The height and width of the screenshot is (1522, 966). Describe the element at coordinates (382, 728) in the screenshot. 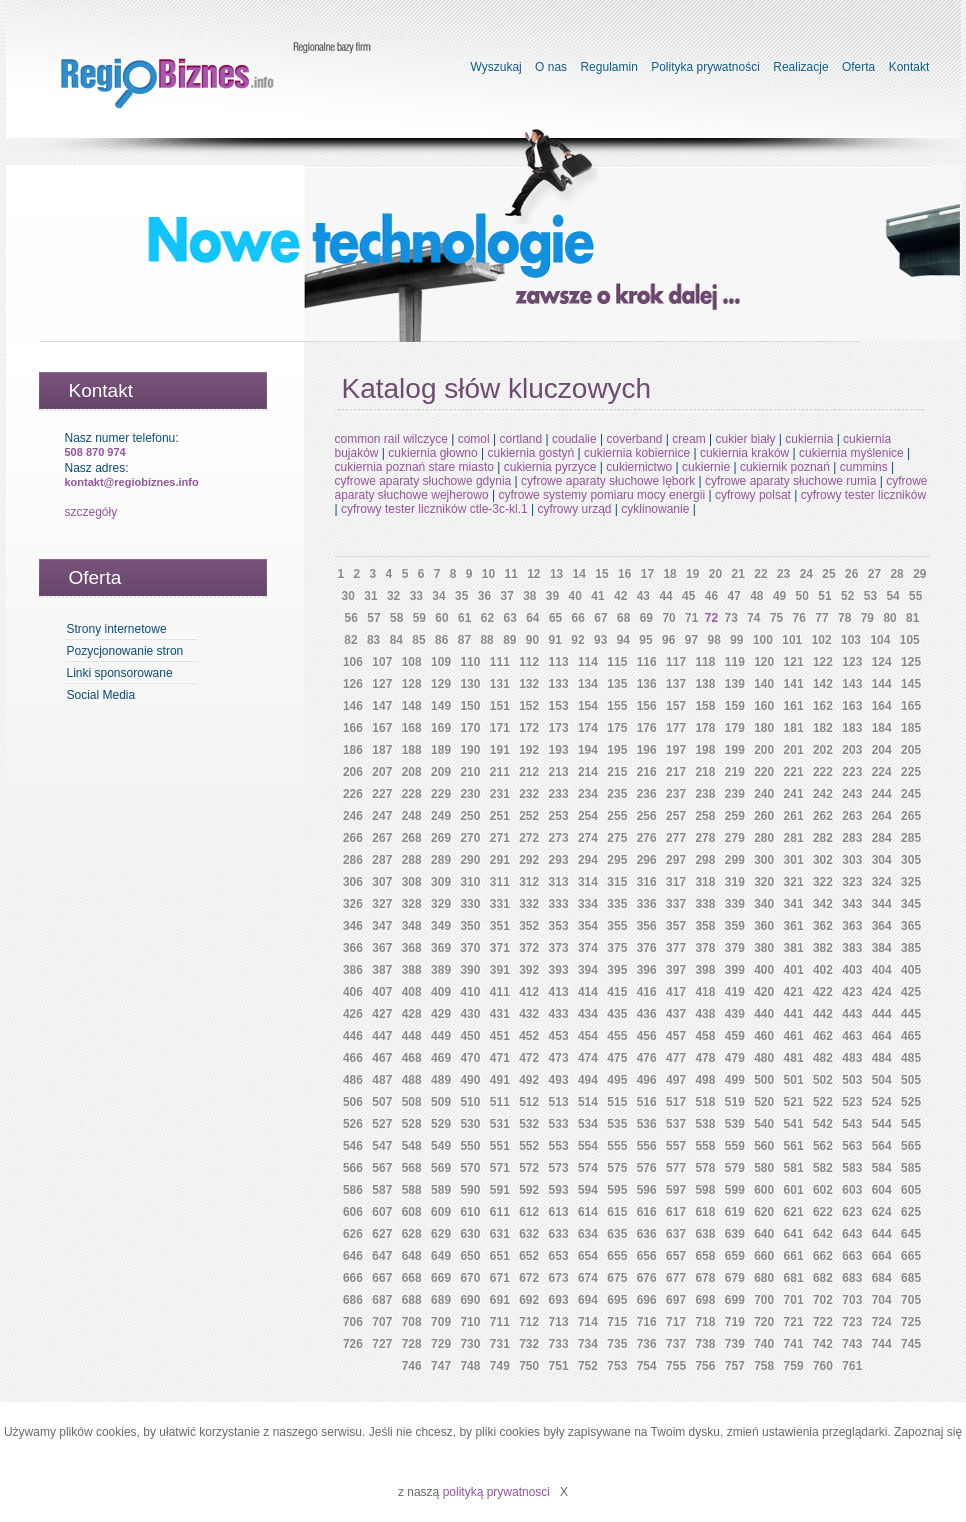

I see `167` at that location.